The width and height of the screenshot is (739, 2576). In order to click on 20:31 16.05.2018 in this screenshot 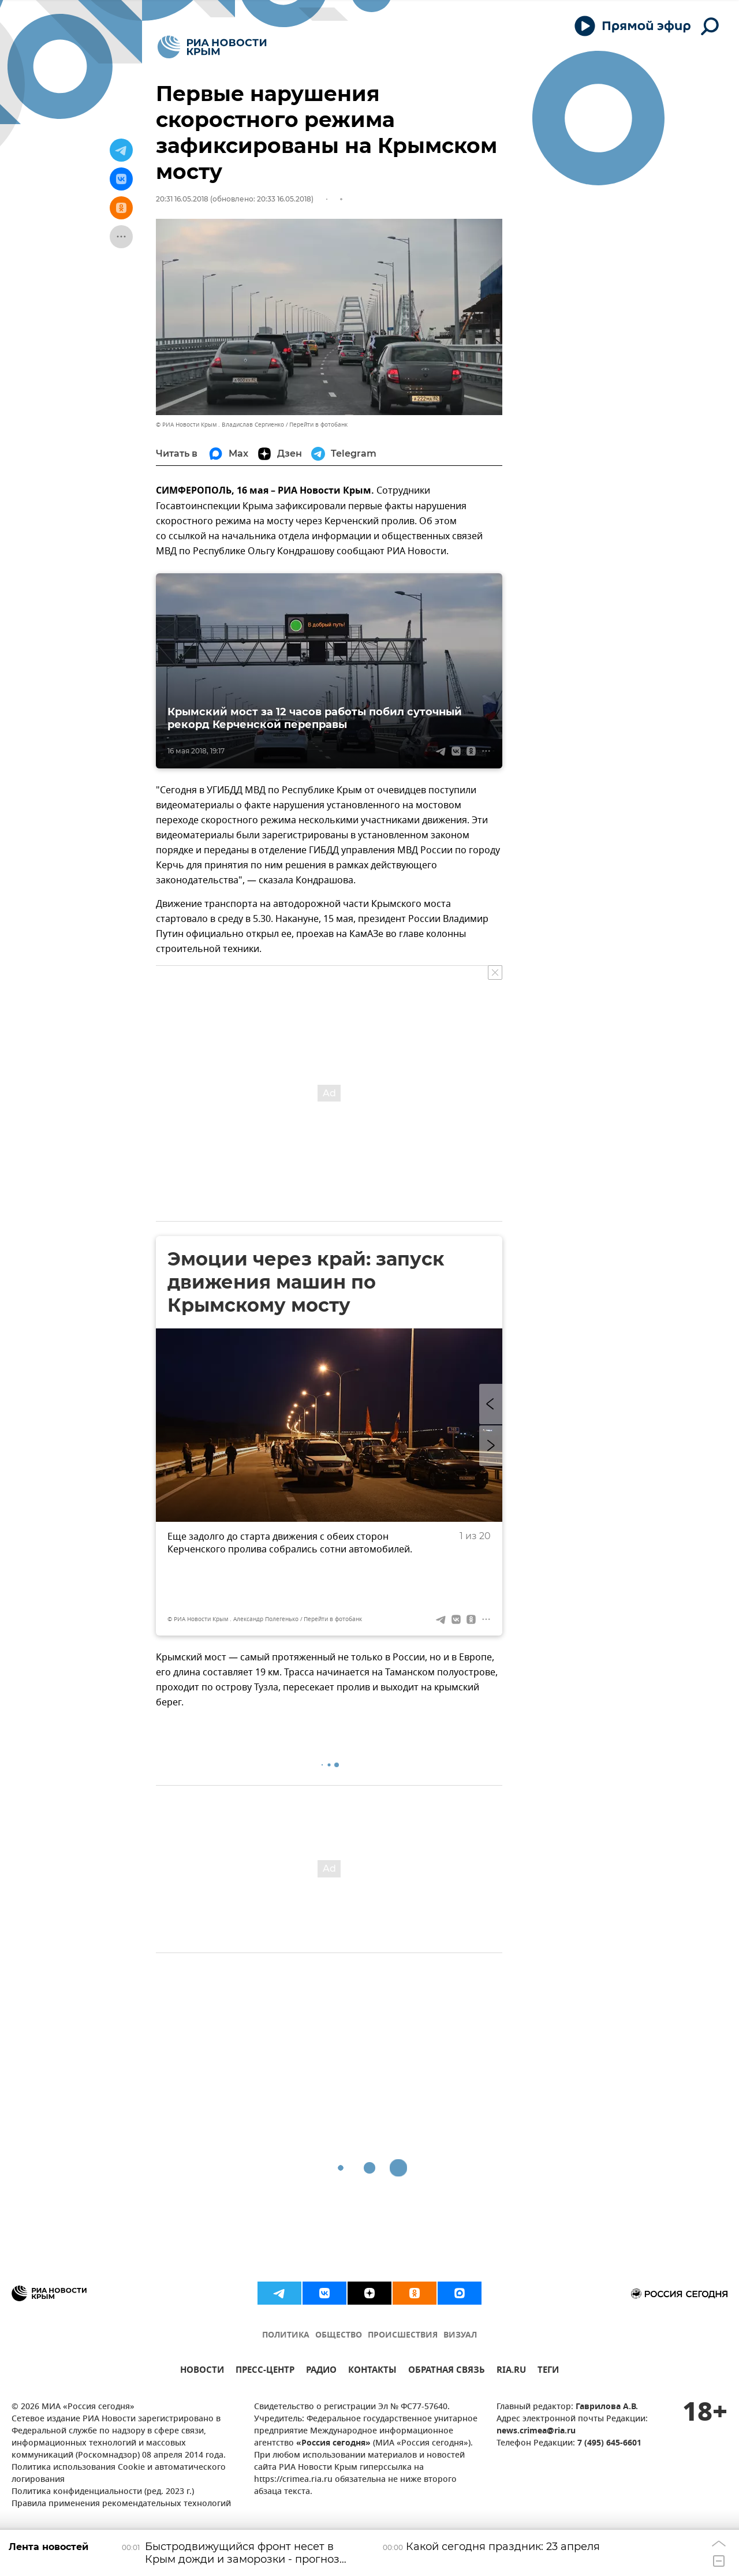, I will do `click(182, 199)`.